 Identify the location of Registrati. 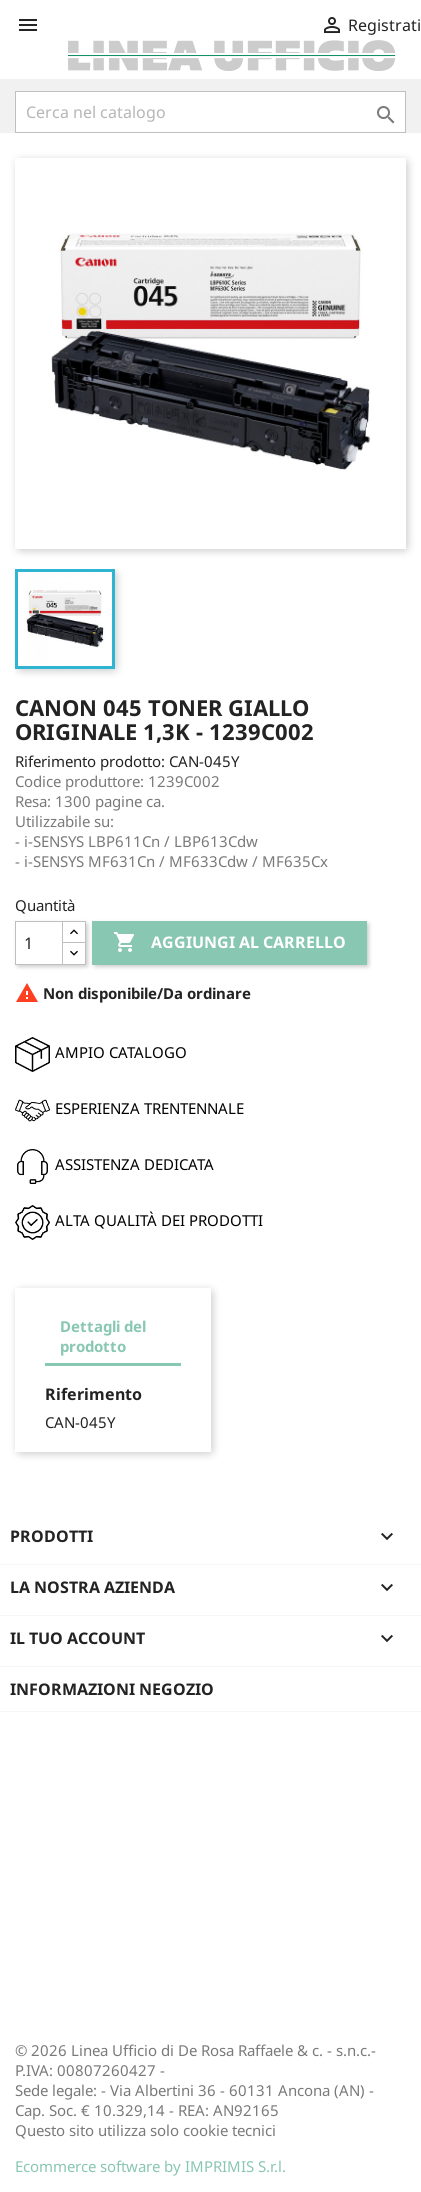
(370, 25).